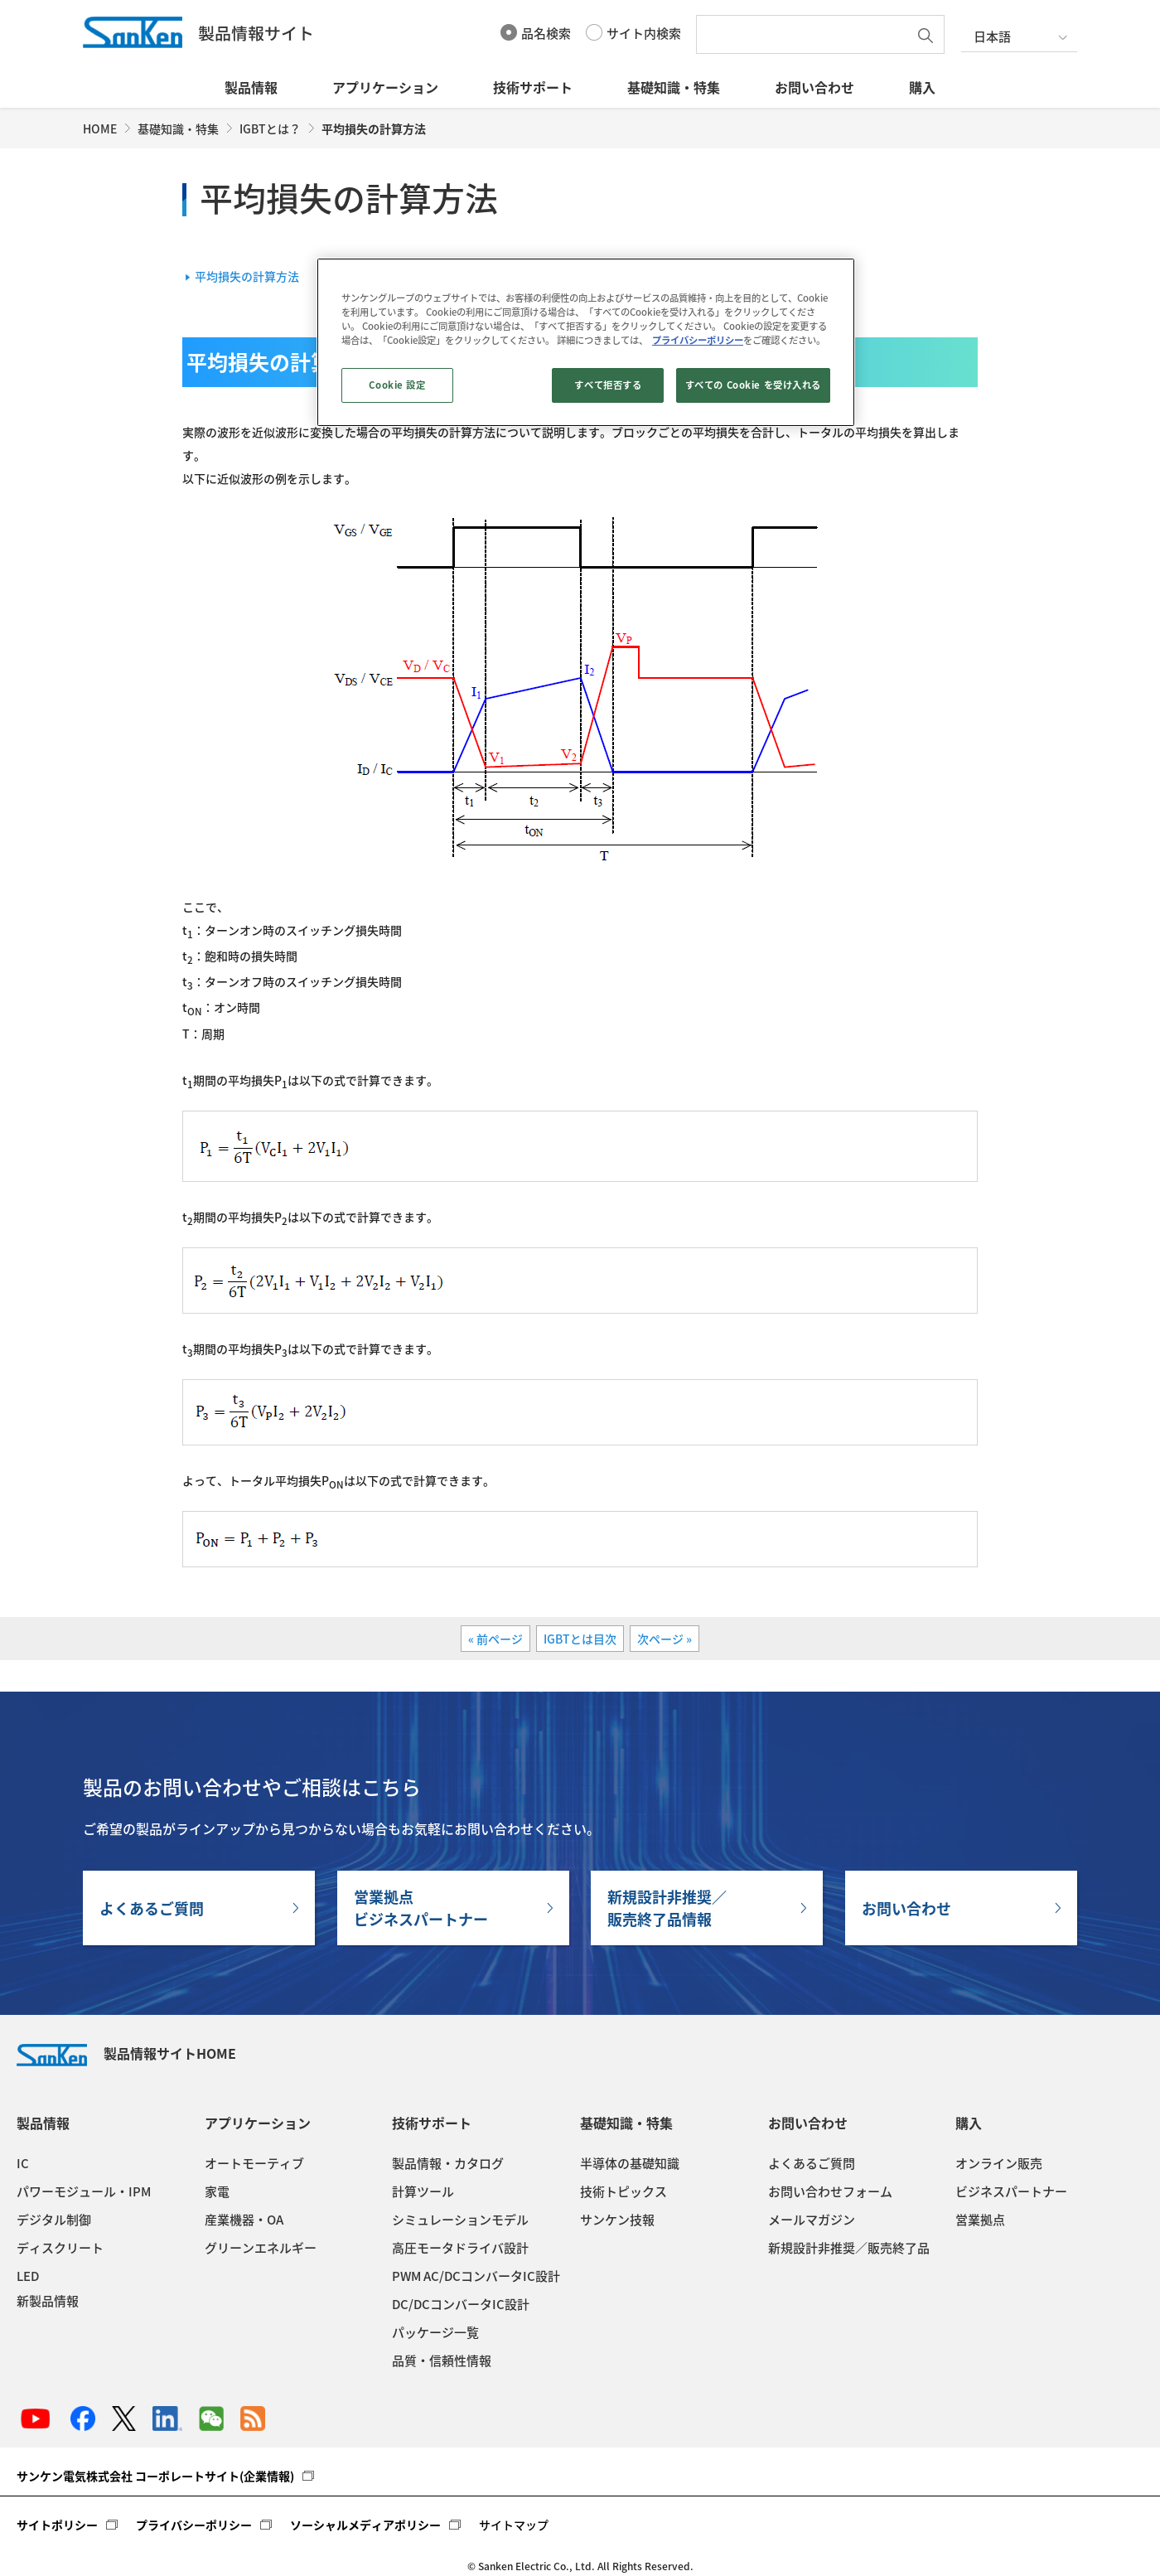 The height and width of the screenshot is (2576, 1160). What do you see at coordinates (814, 87) in the screenshot?
I see `お問い合わせ` at bounding box center [814, 87].